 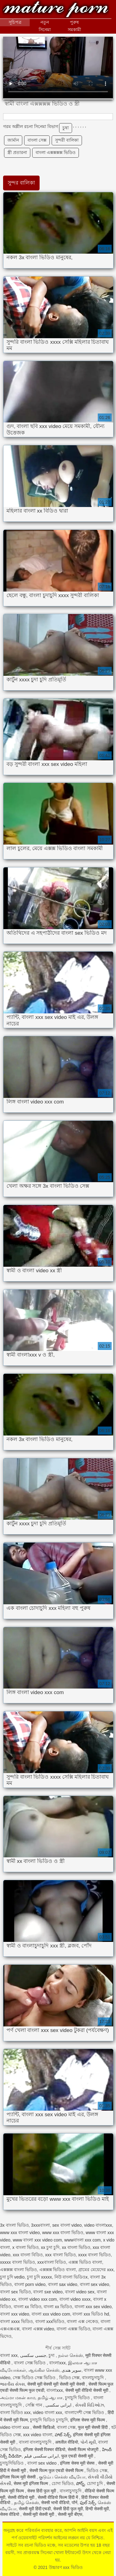 What do you see at coordinates (14, 2314) in the screenshot?
I see `বাংলা xxx video` at bounding box center [14, 2314].